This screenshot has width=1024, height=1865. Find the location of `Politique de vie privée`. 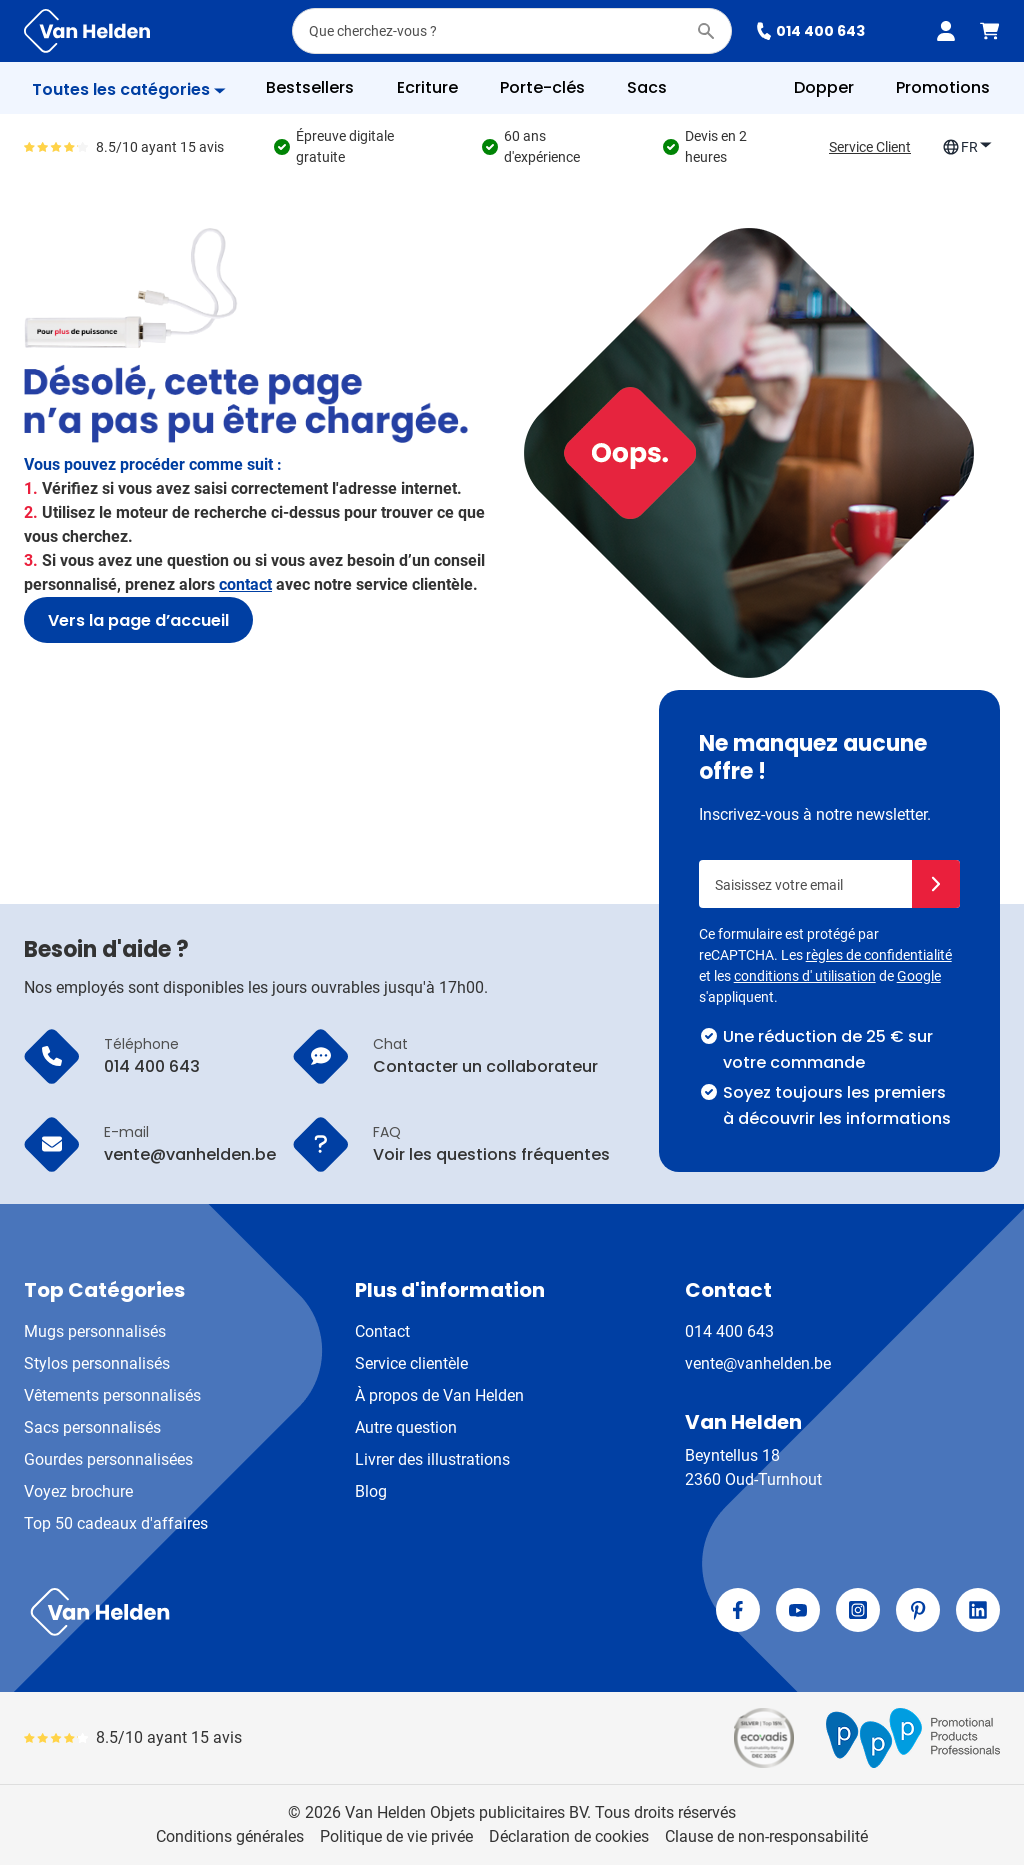

Politique de vie privée is located at coordinates (396, 1836).